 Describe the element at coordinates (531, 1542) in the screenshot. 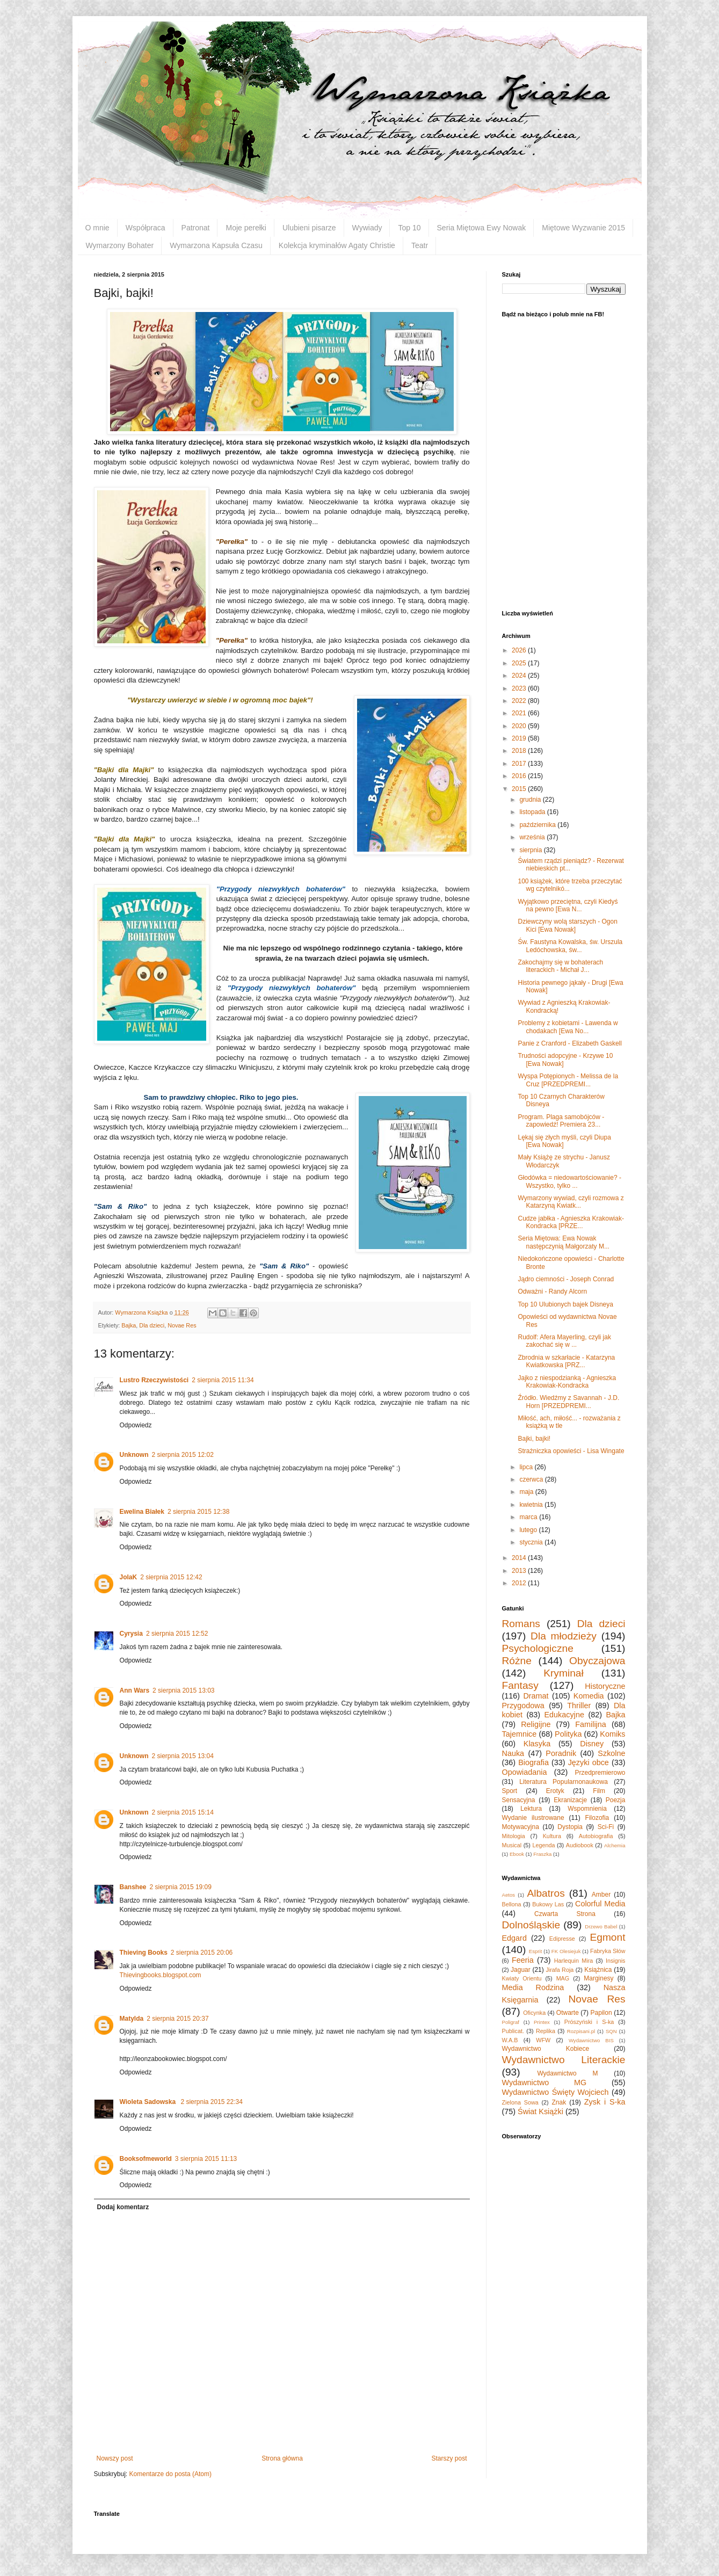

I see `stycznia` at that location.